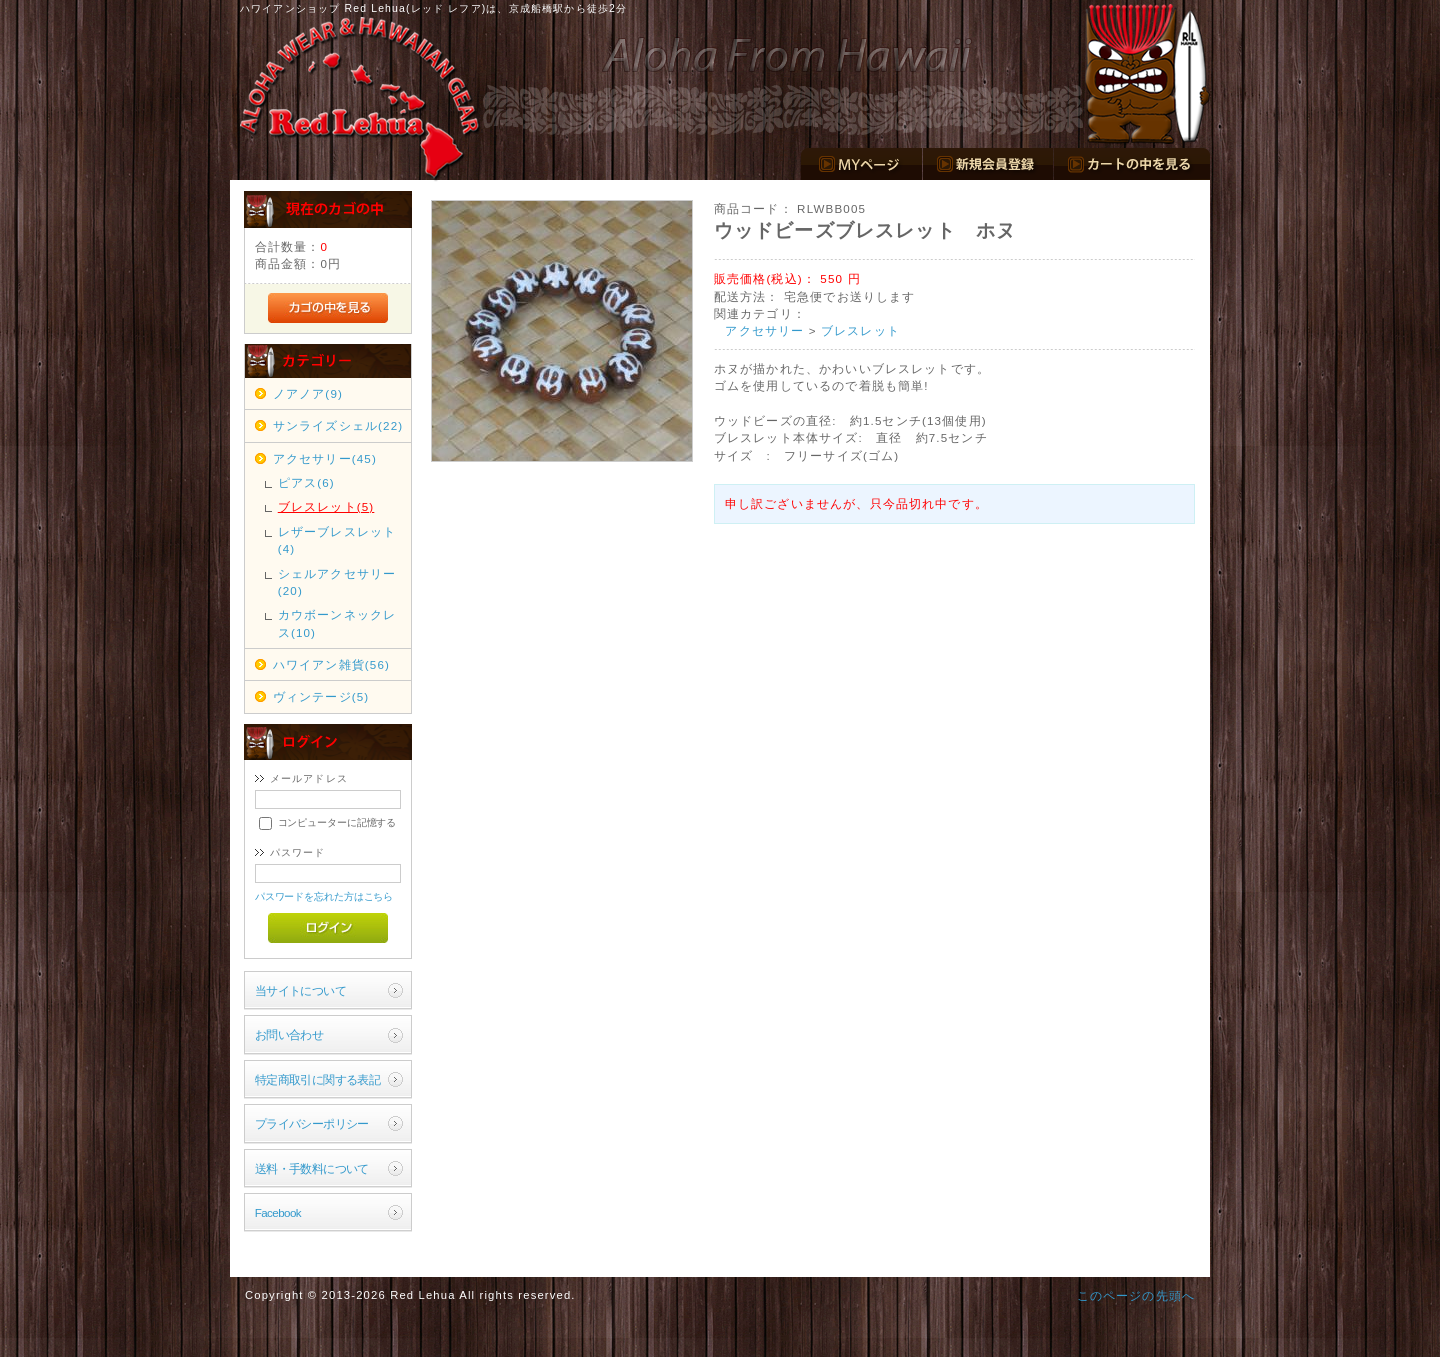  Describe the element at coordinates (860, 330) in the screenshot. I see `ブレスレット` at that location.